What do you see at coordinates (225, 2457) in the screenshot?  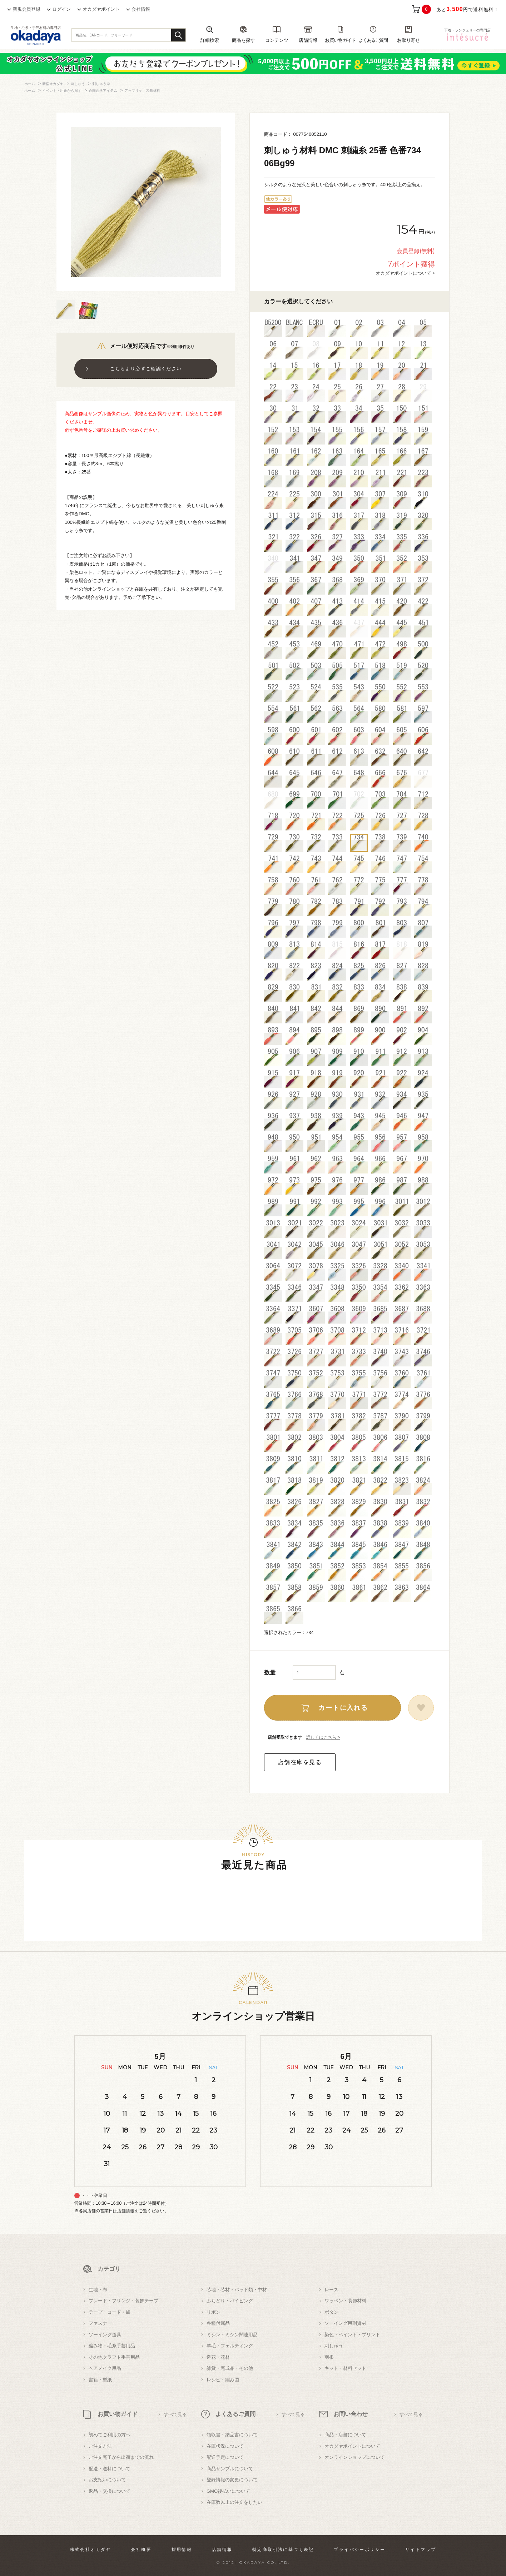 I see `配送予定について` at bounding box center [225, 2457].